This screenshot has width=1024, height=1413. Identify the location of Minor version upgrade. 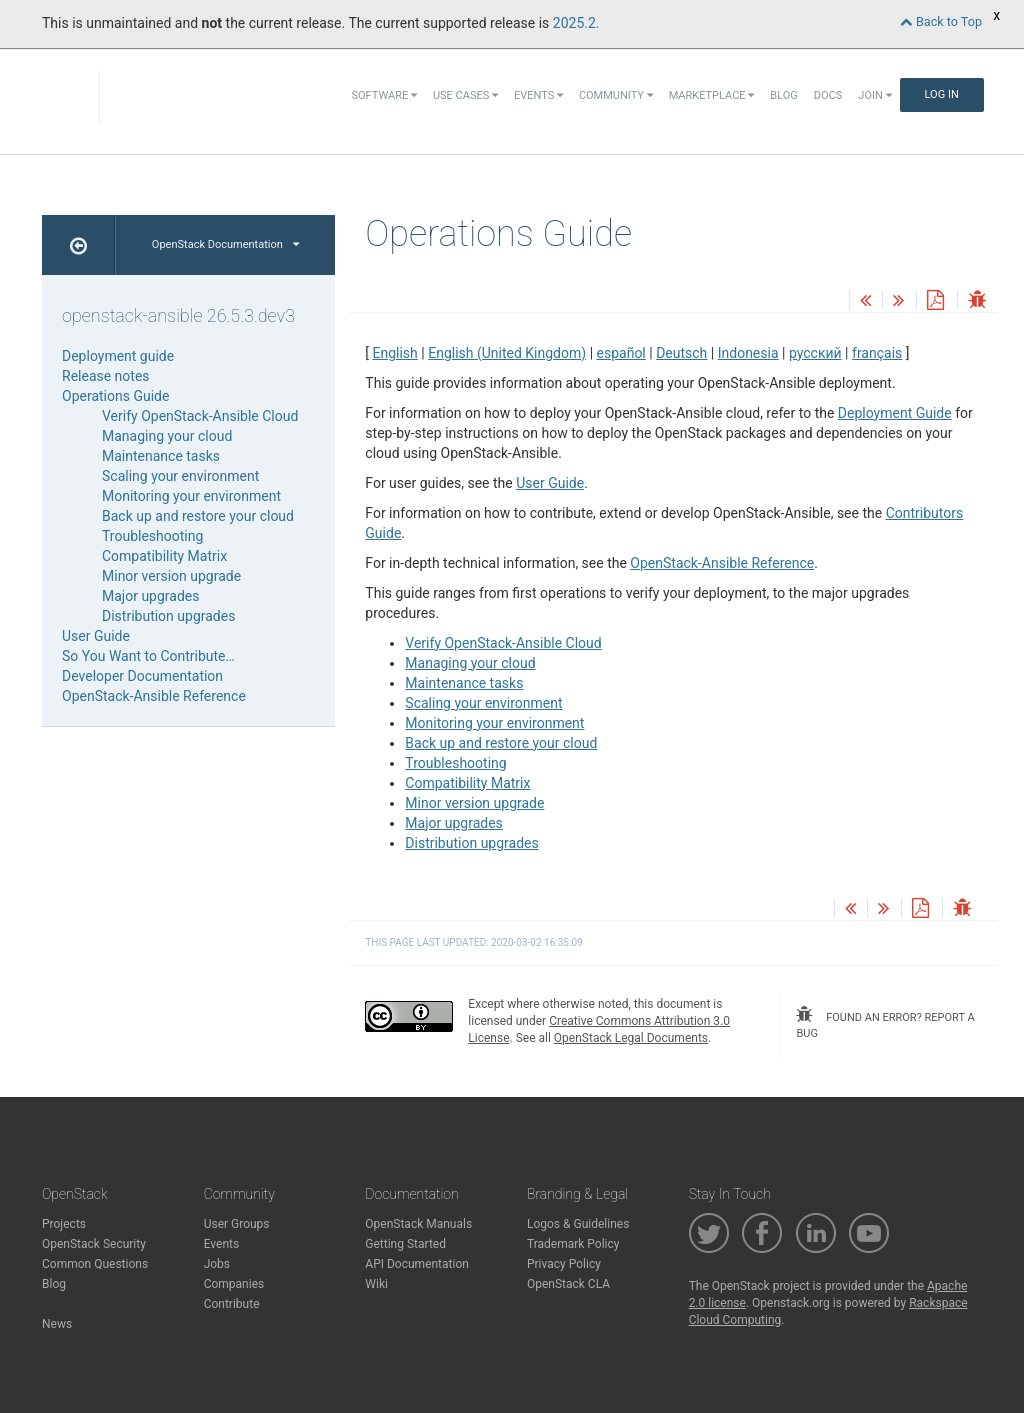
(474, 803).